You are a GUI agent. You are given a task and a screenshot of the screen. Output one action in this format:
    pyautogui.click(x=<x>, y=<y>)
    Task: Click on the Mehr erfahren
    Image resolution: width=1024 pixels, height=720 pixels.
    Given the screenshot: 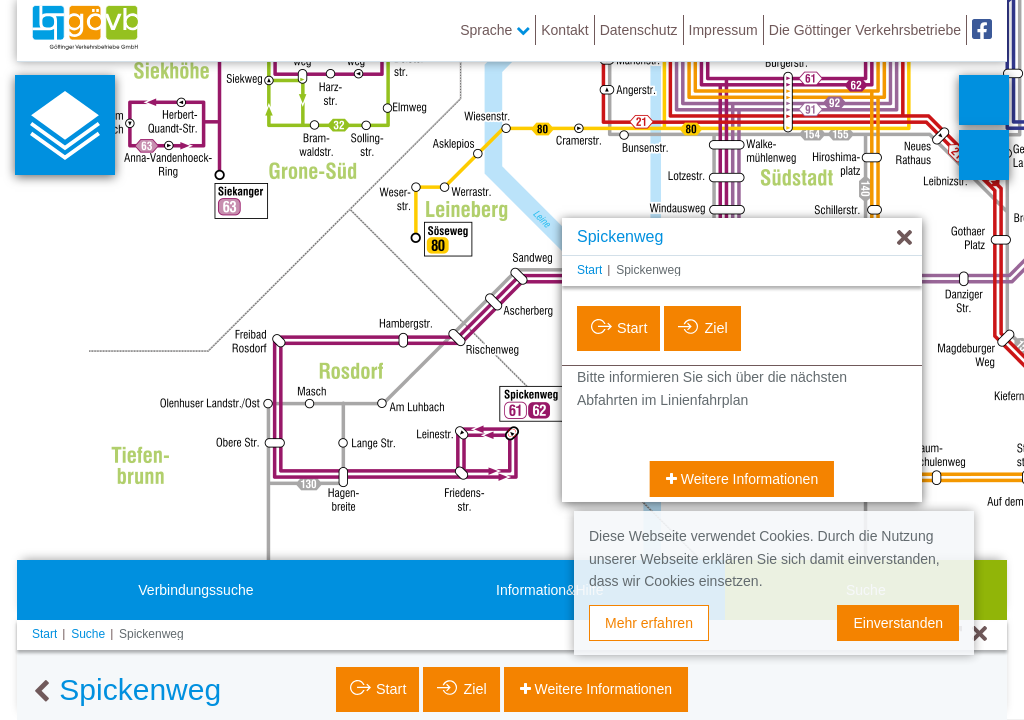 What is the action you would take?
    pyautogui.click(x=649, y=623)
    